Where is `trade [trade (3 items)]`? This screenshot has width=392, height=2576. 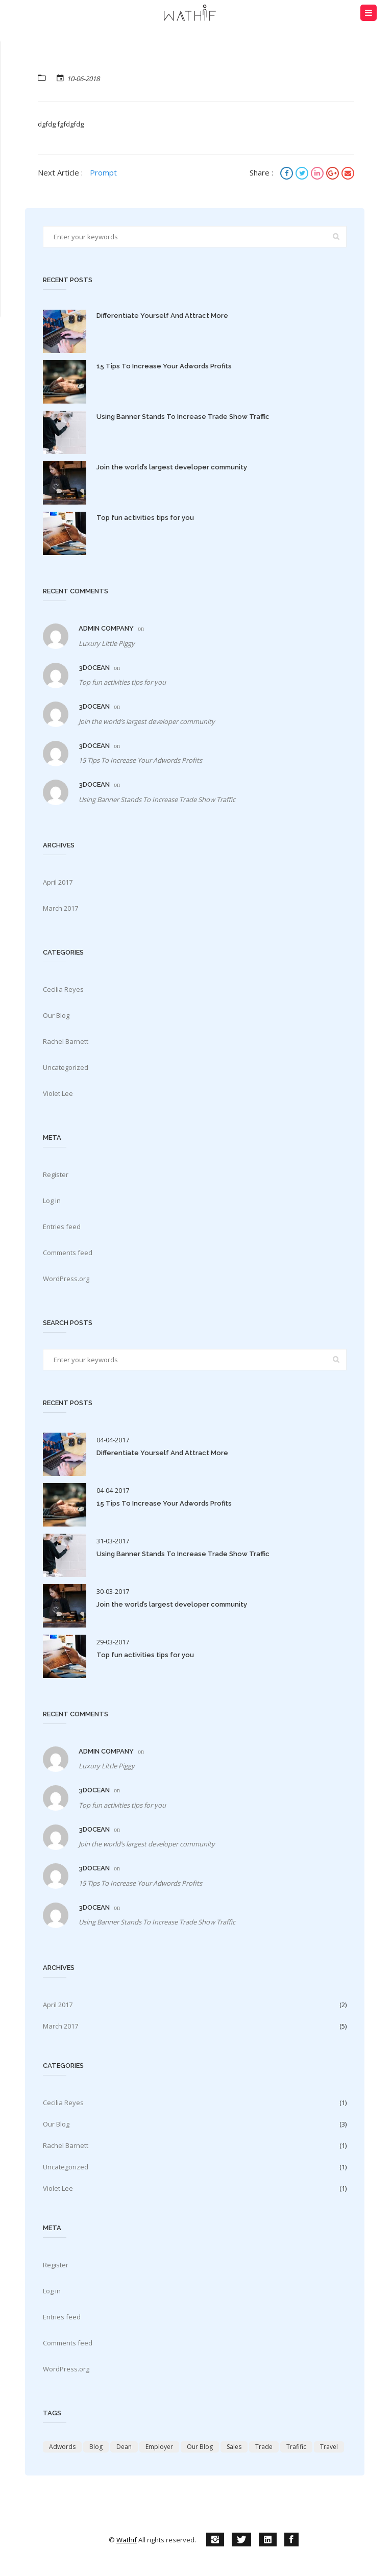
trade [trade (3 items)] is located at coordinates (264, 2446).